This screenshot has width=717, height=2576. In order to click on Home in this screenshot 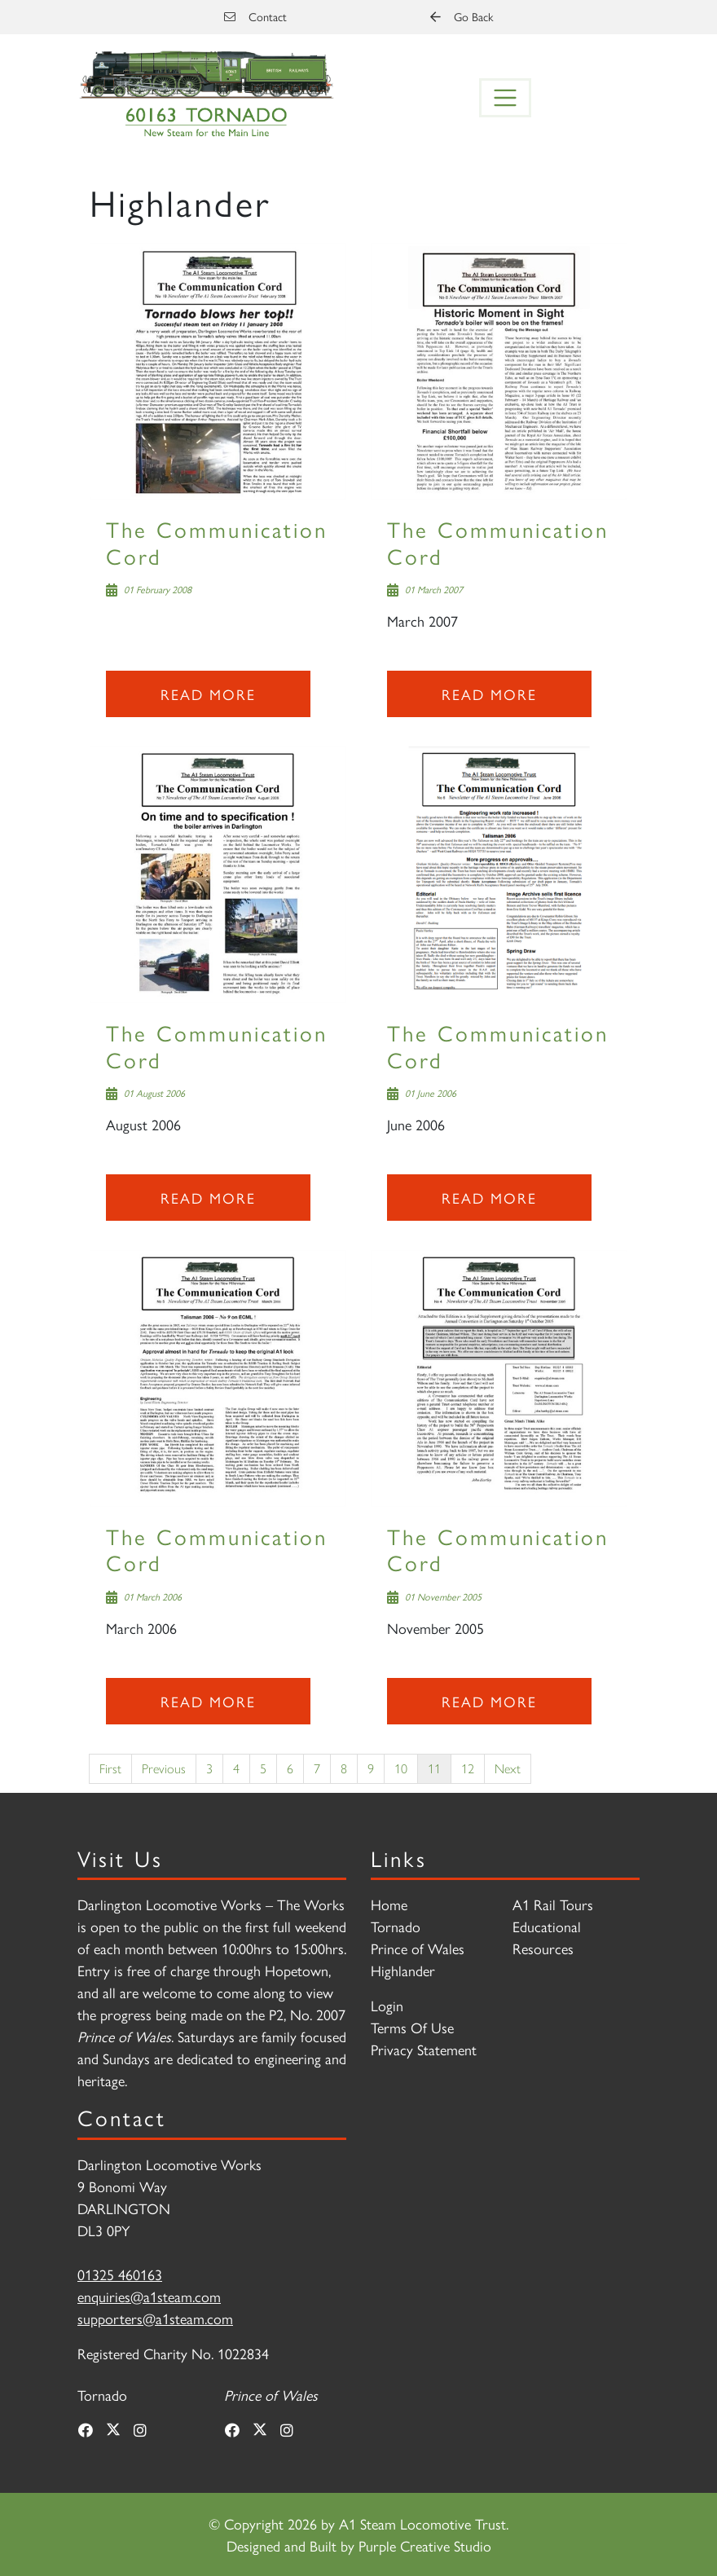, I will do `click(389, 1904)`.